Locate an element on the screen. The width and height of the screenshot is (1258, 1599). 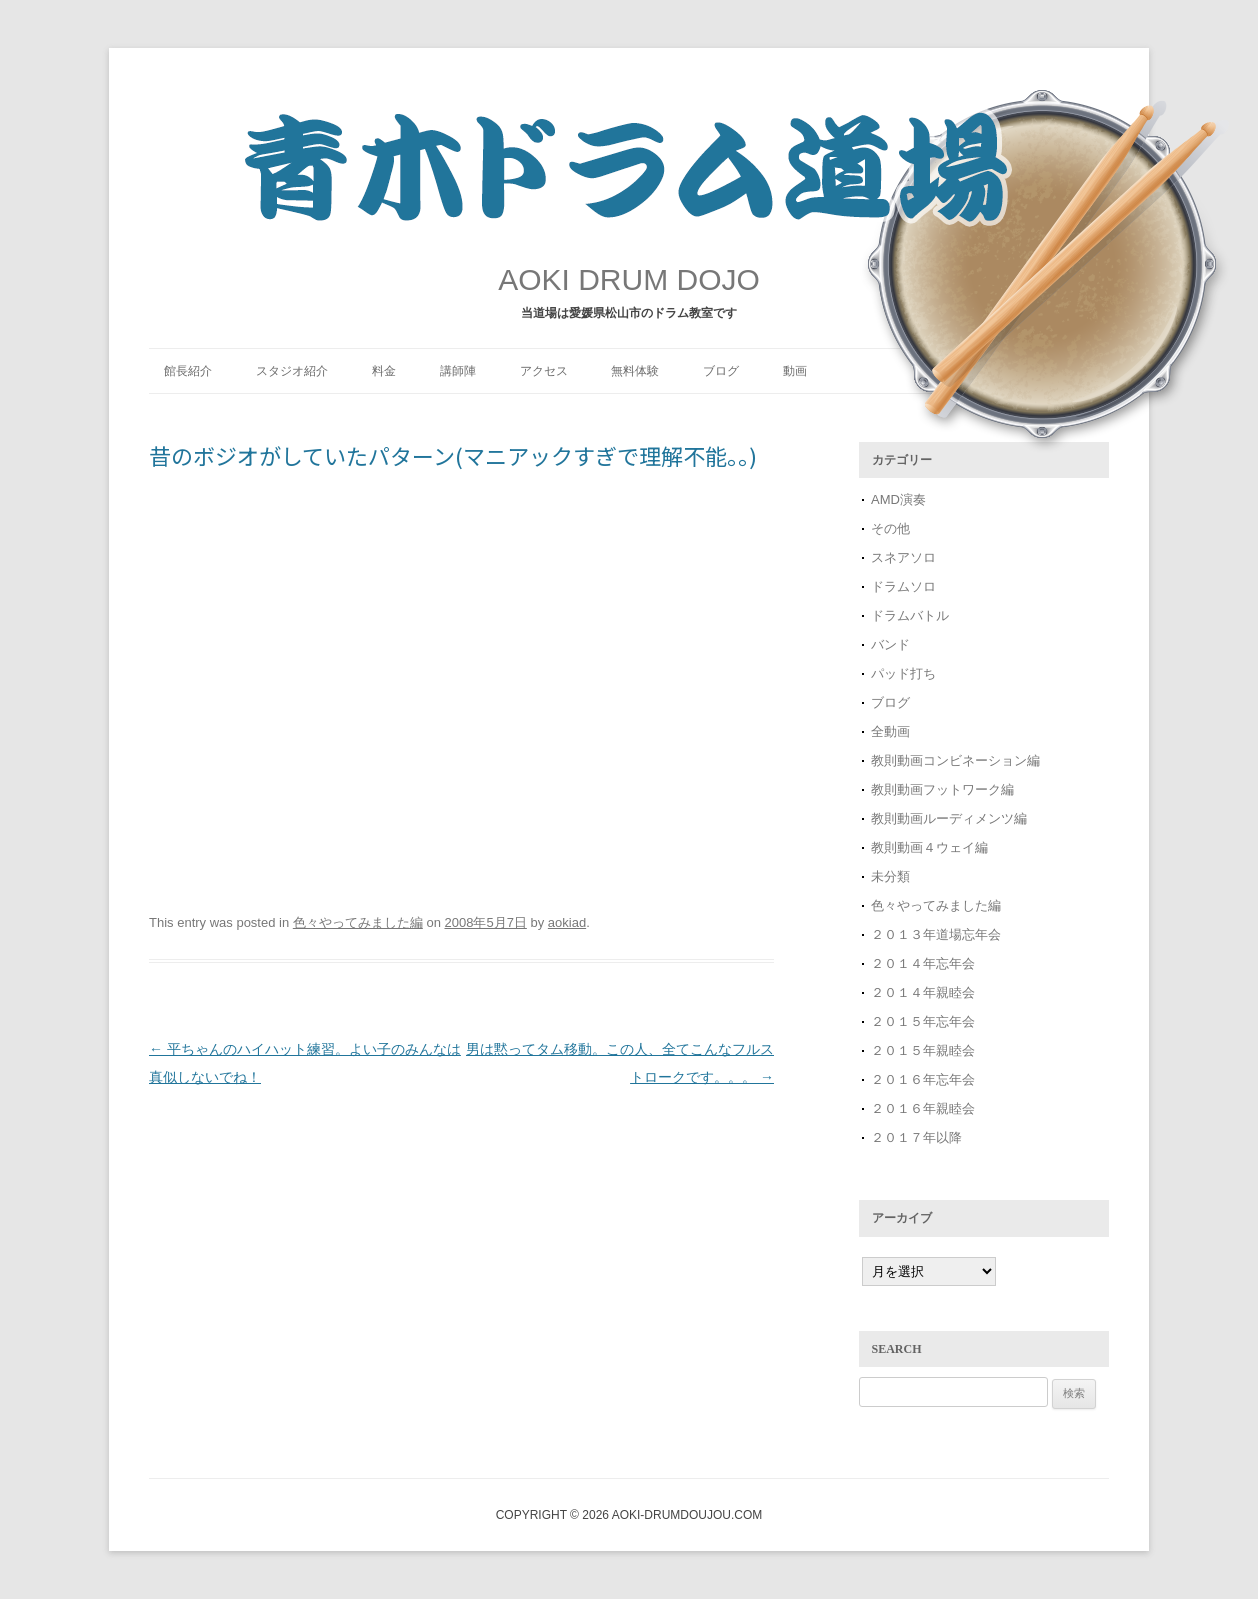
アクセス is located at coordinates (544, 371).